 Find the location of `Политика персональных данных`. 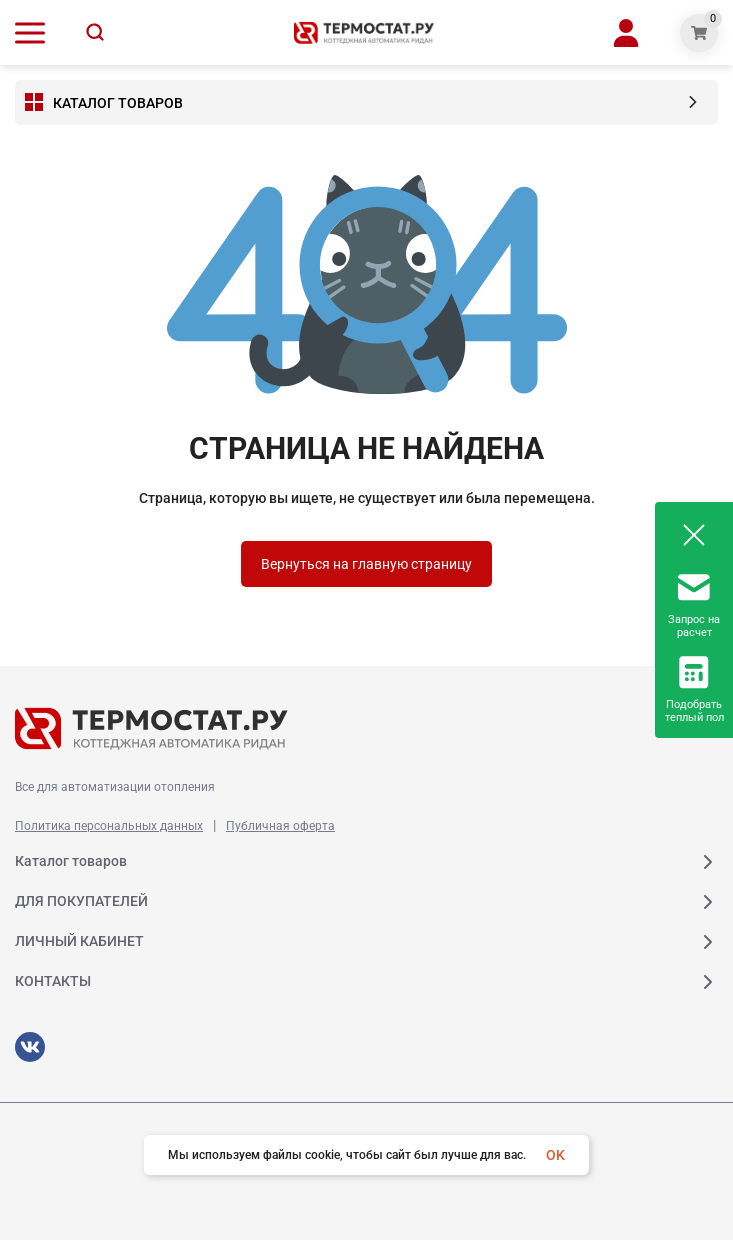

Политика персональных данных is located at coordinates (109, 826).